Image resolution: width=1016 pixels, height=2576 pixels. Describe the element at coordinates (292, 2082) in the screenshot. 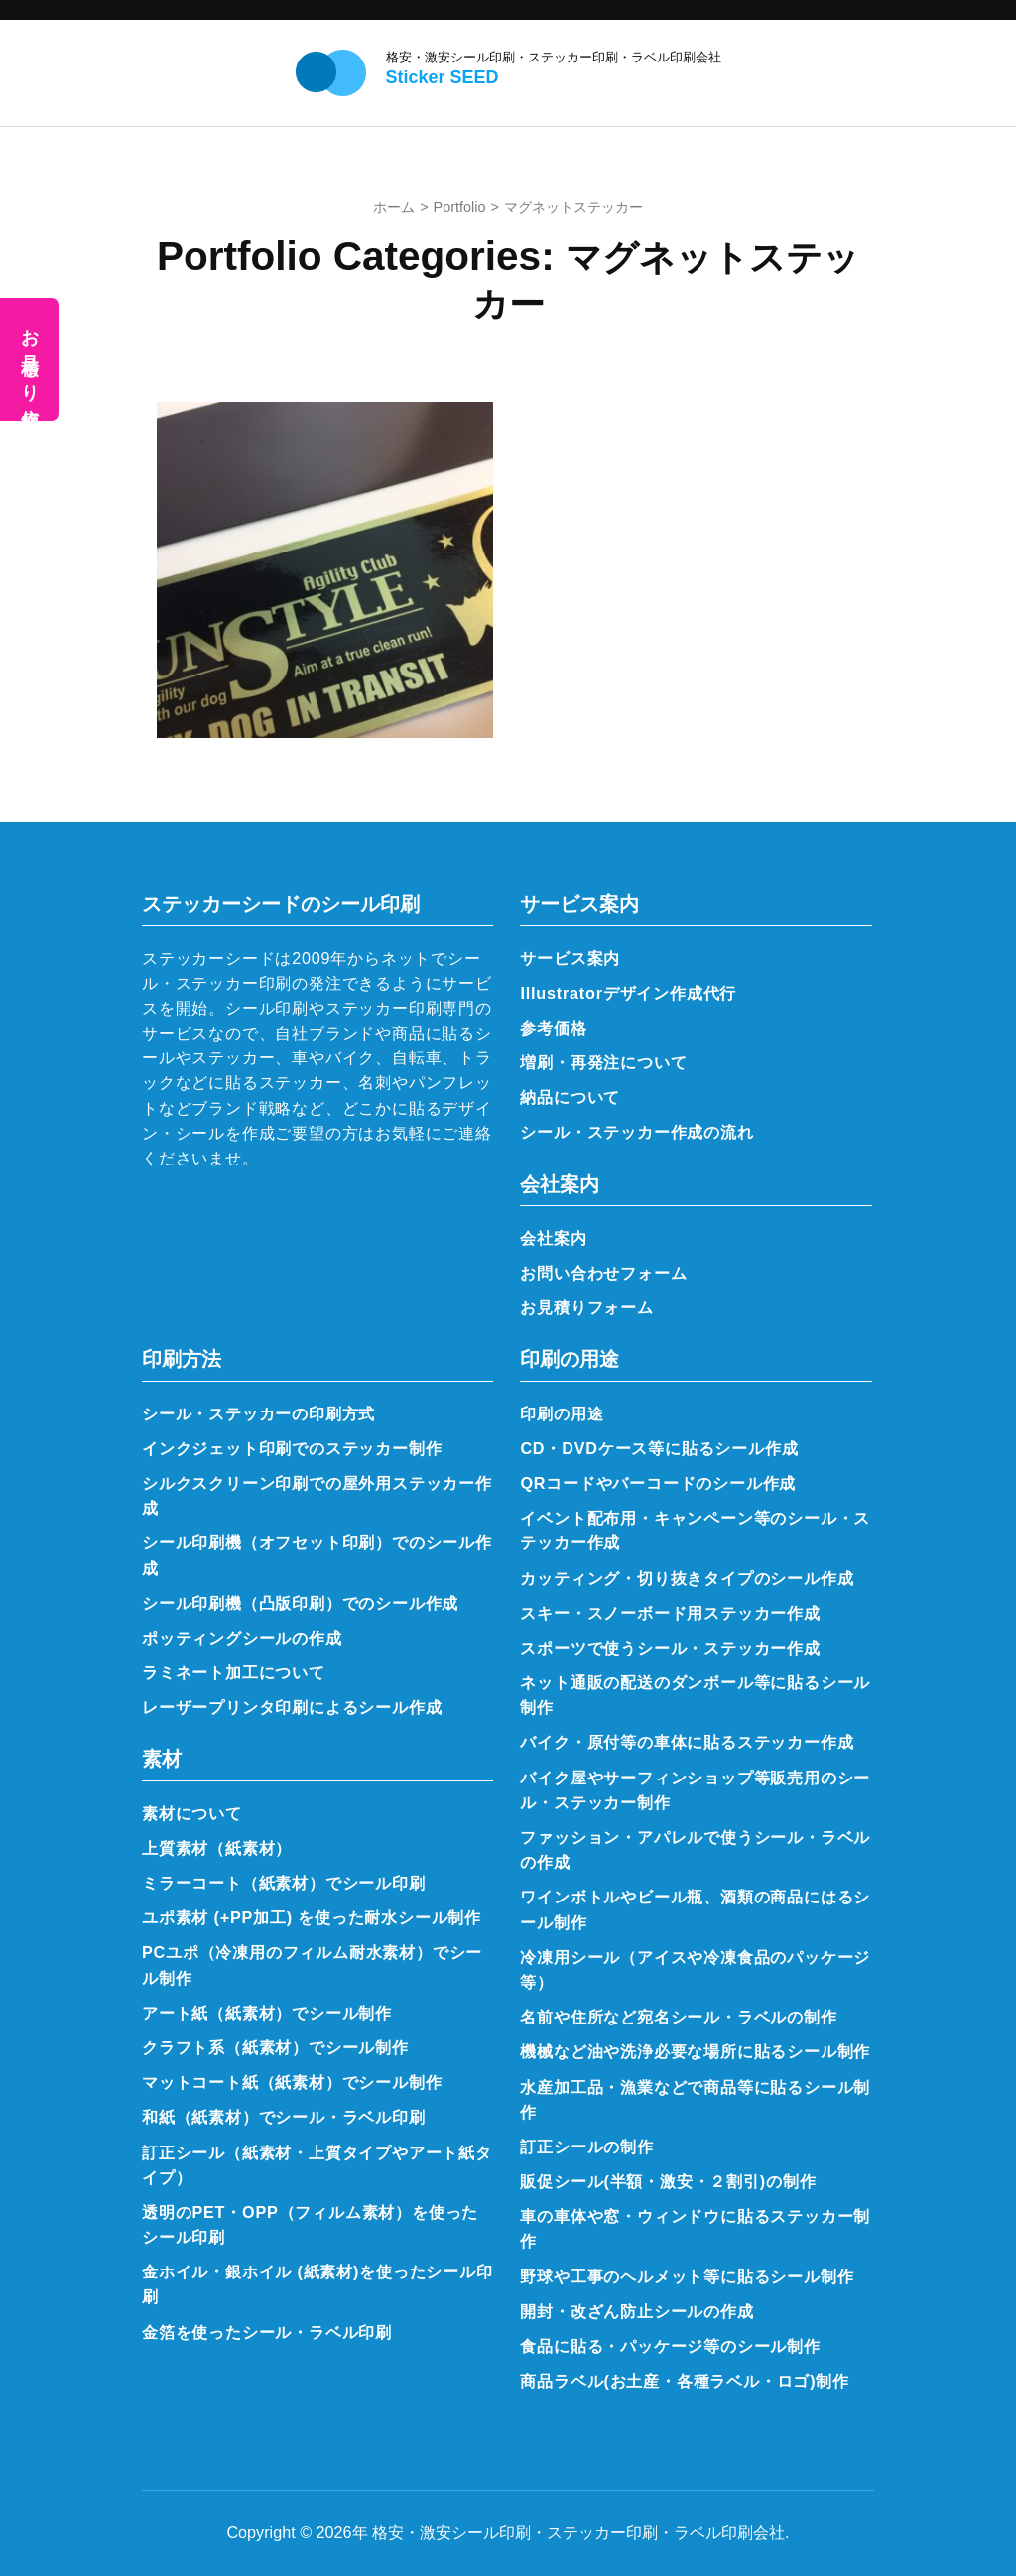

I see `マットコート紙（紙素材）でシール制作` at that location.